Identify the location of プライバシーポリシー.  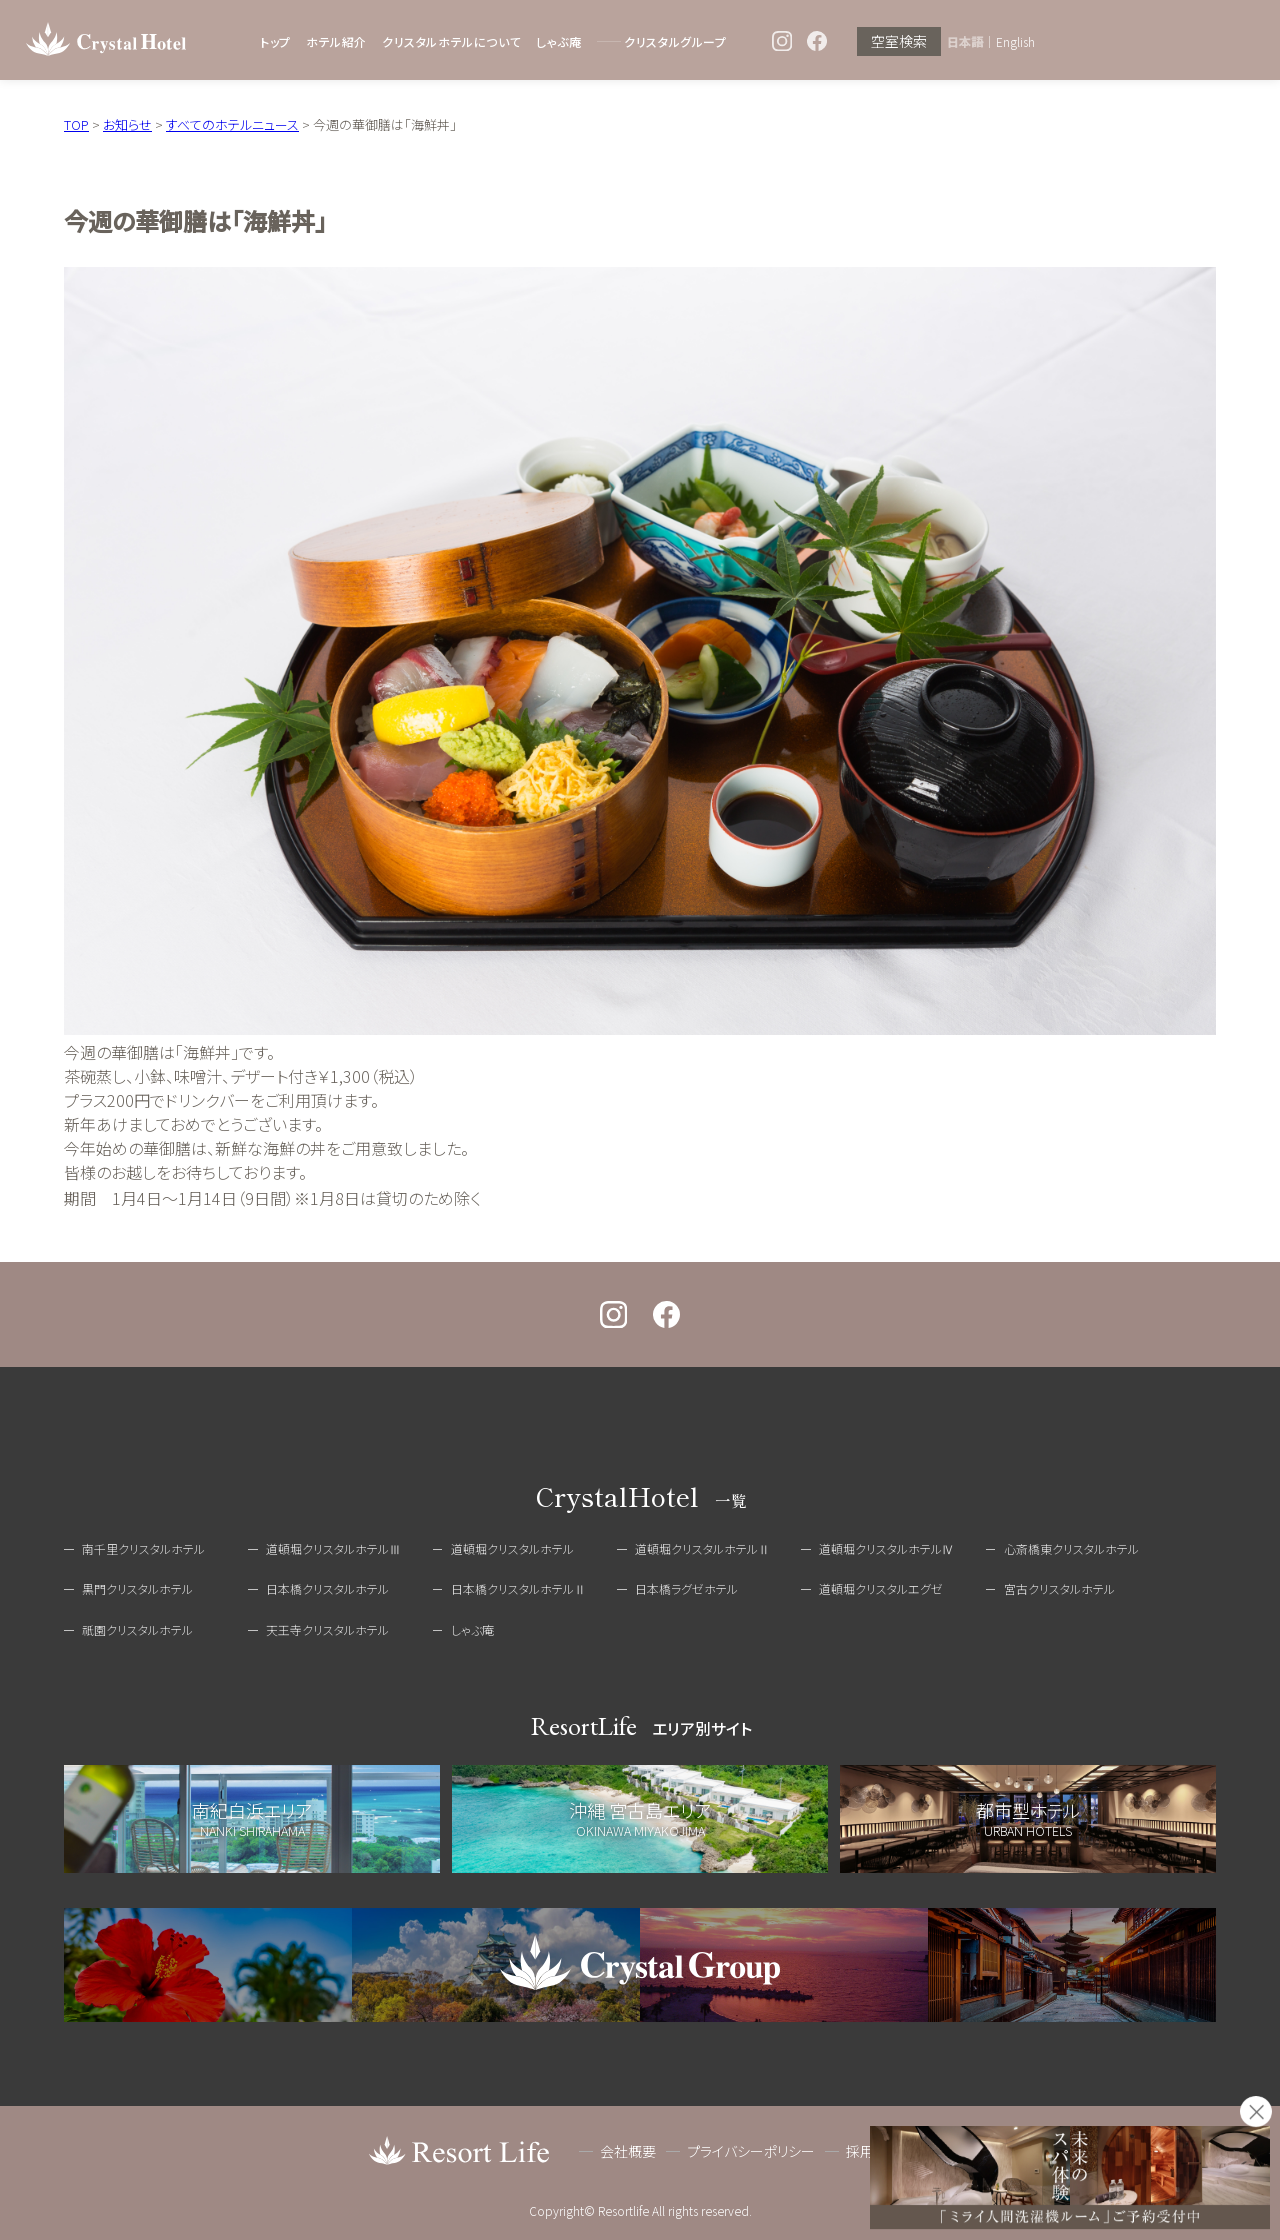
(751, 2151).